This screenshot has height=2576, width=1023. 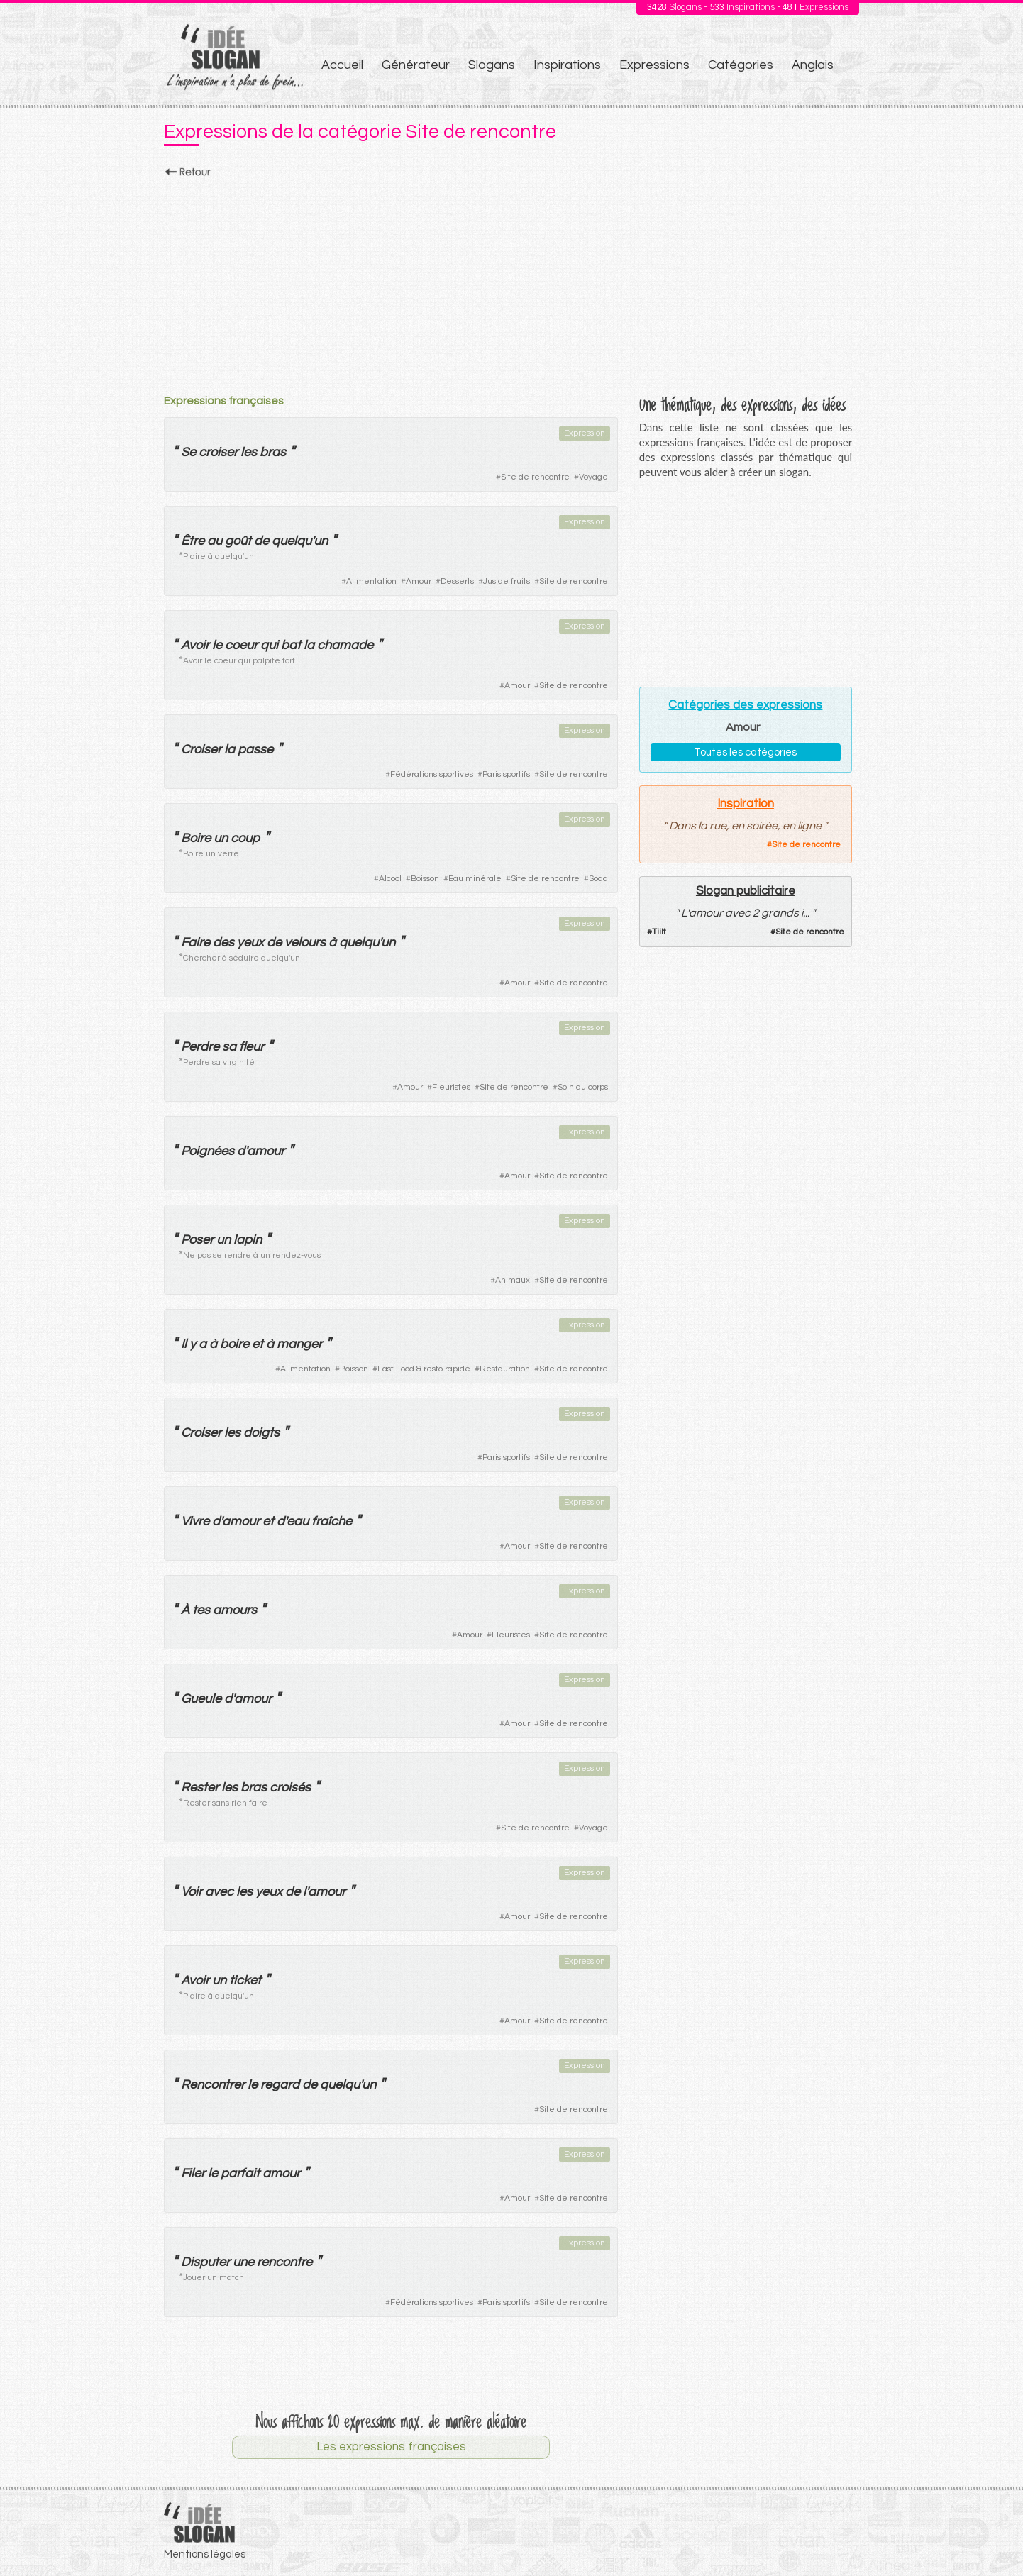 What do you see at coordinates (240, 2173) in the screenshot?
I see `parfait` at bounding box center [240, 2173].